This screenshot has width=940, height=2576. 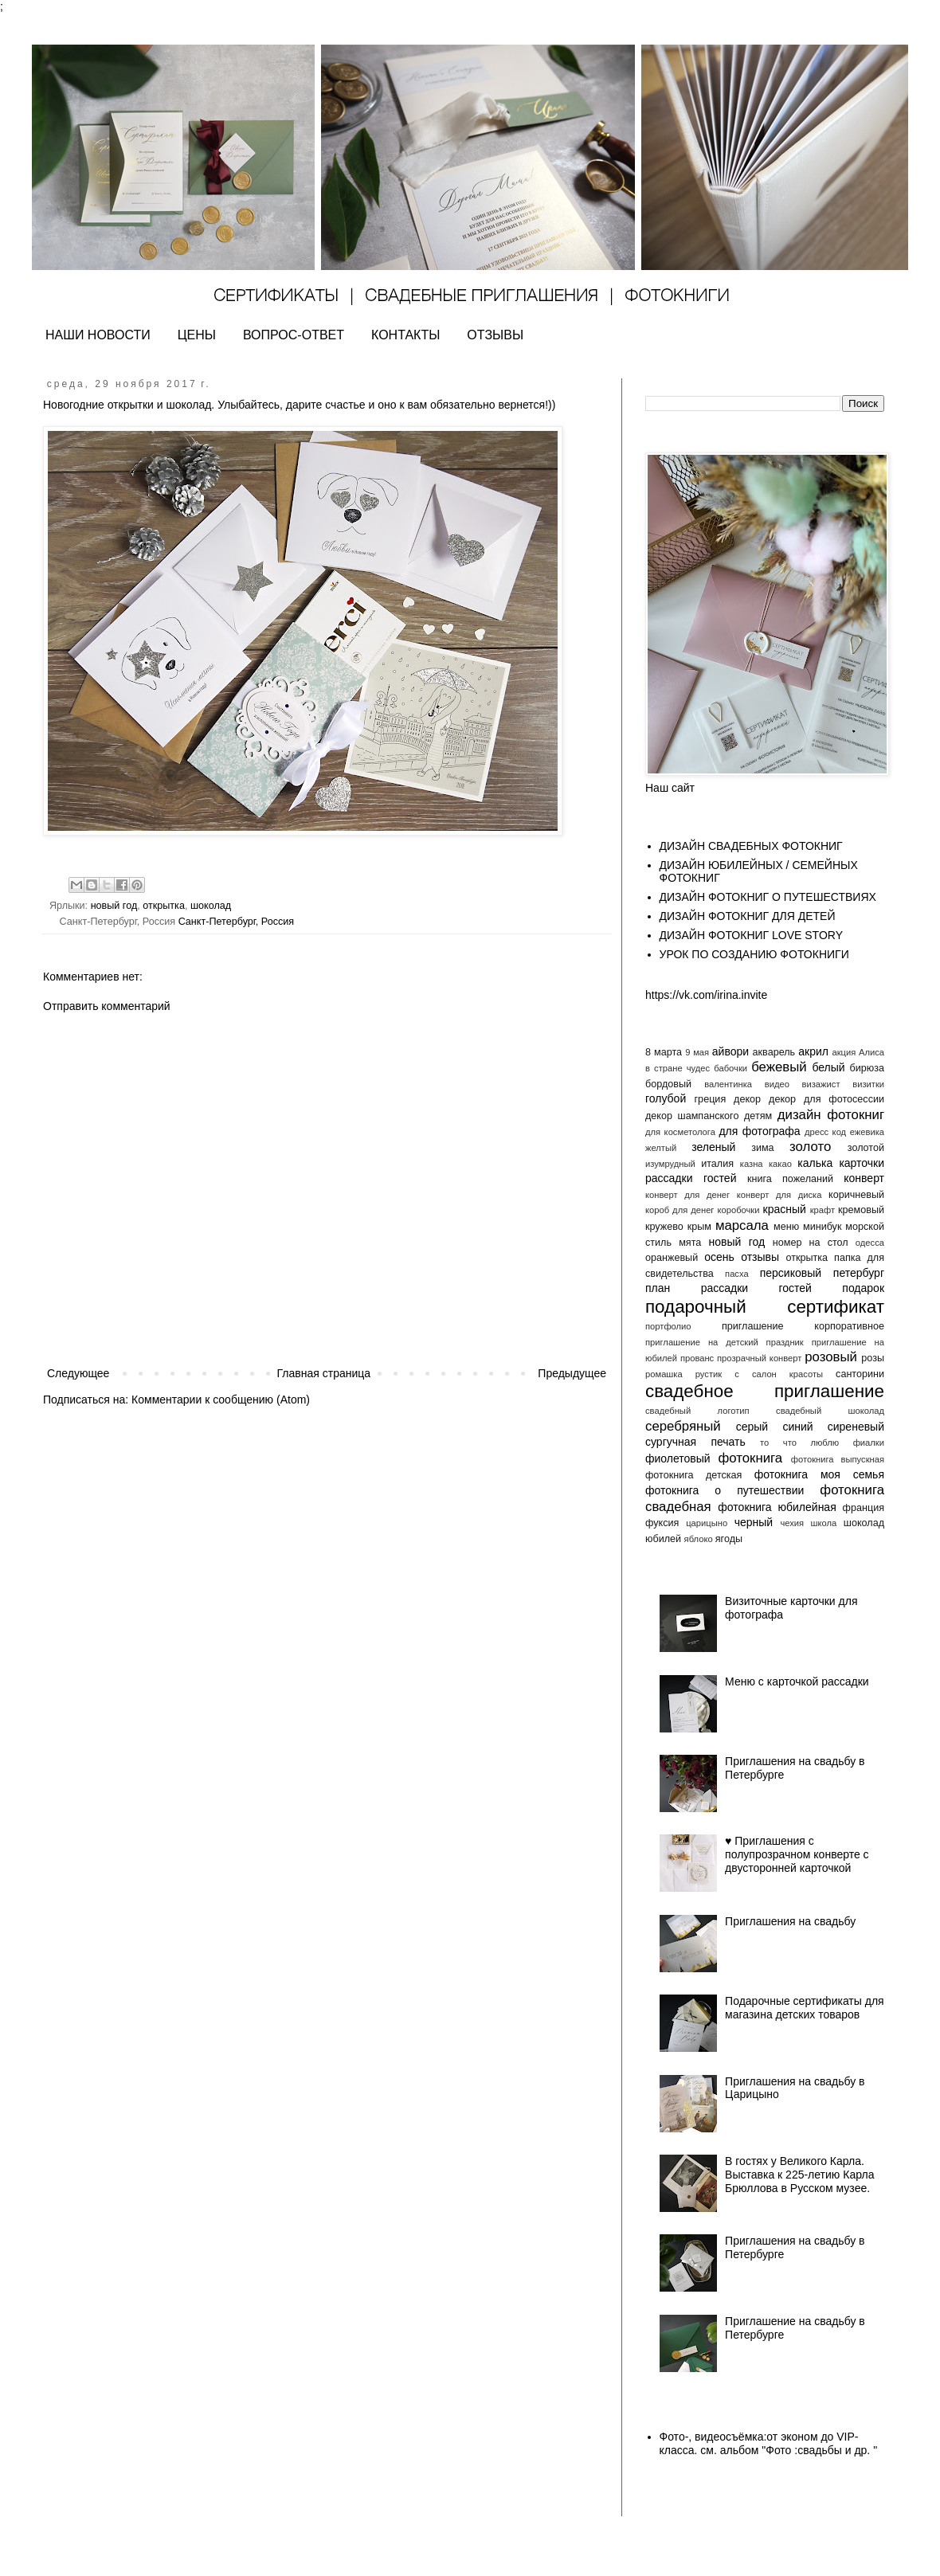 What do you see at coordinates (748, 916) in the screenshot?
I see `ДИЗАЙН ФОТОКНИГ ДЛЯ ДЕТЕЙ` at bounding box center [748, 916].